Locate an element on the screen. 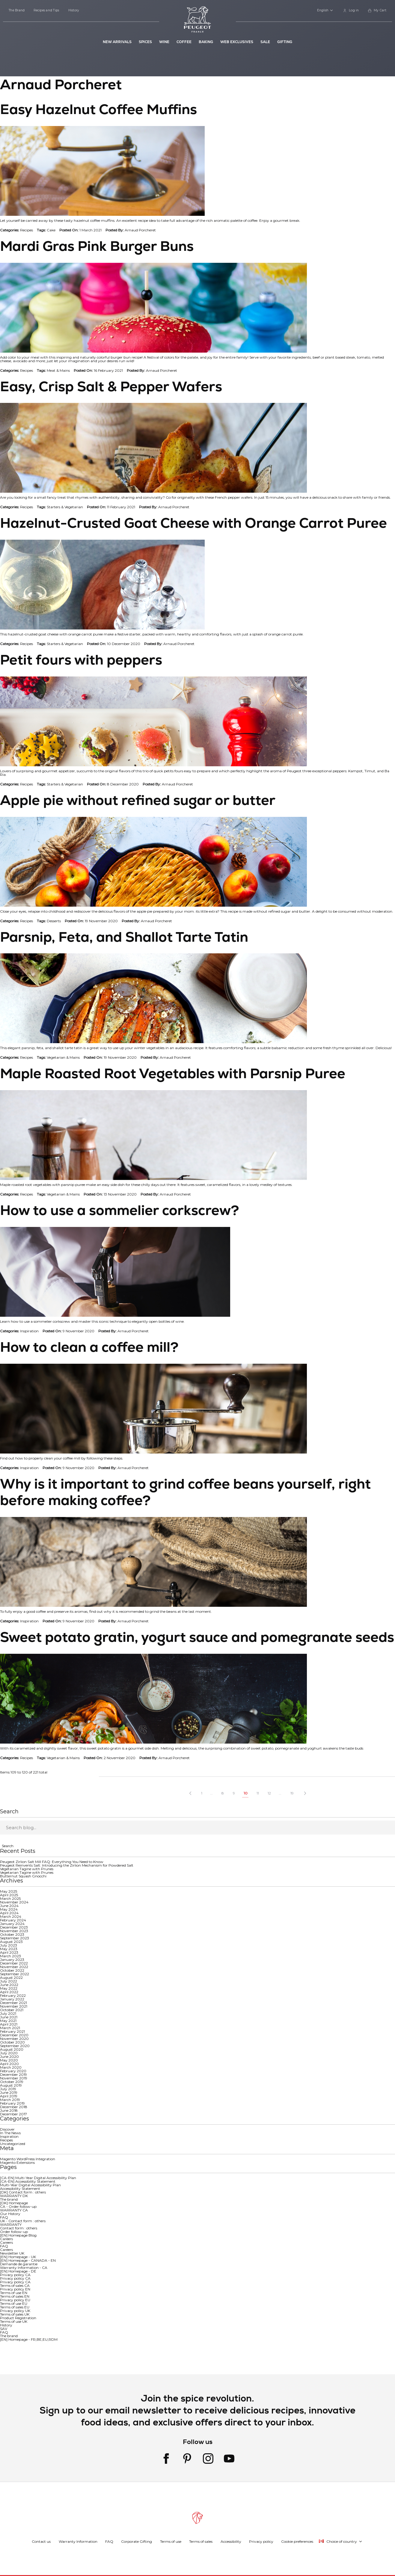  January 2022 is located at coordinates (12, 1999).